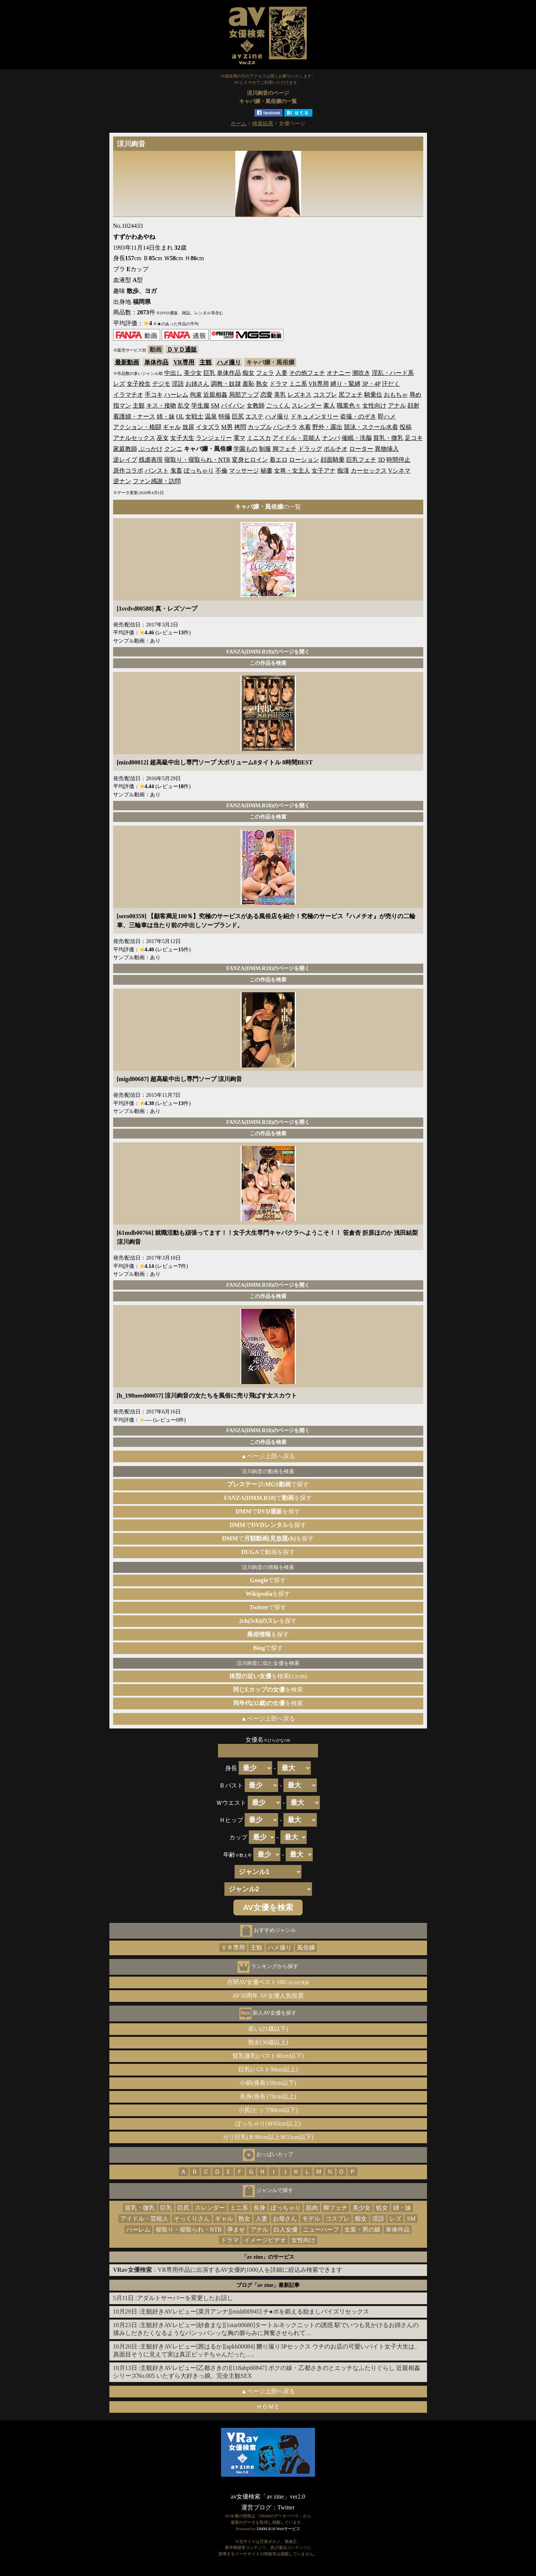  What do you see at coordinates (265, 2240) in the screenshot?
I see `イメージビデオ` at bounding box center [265, 2240].